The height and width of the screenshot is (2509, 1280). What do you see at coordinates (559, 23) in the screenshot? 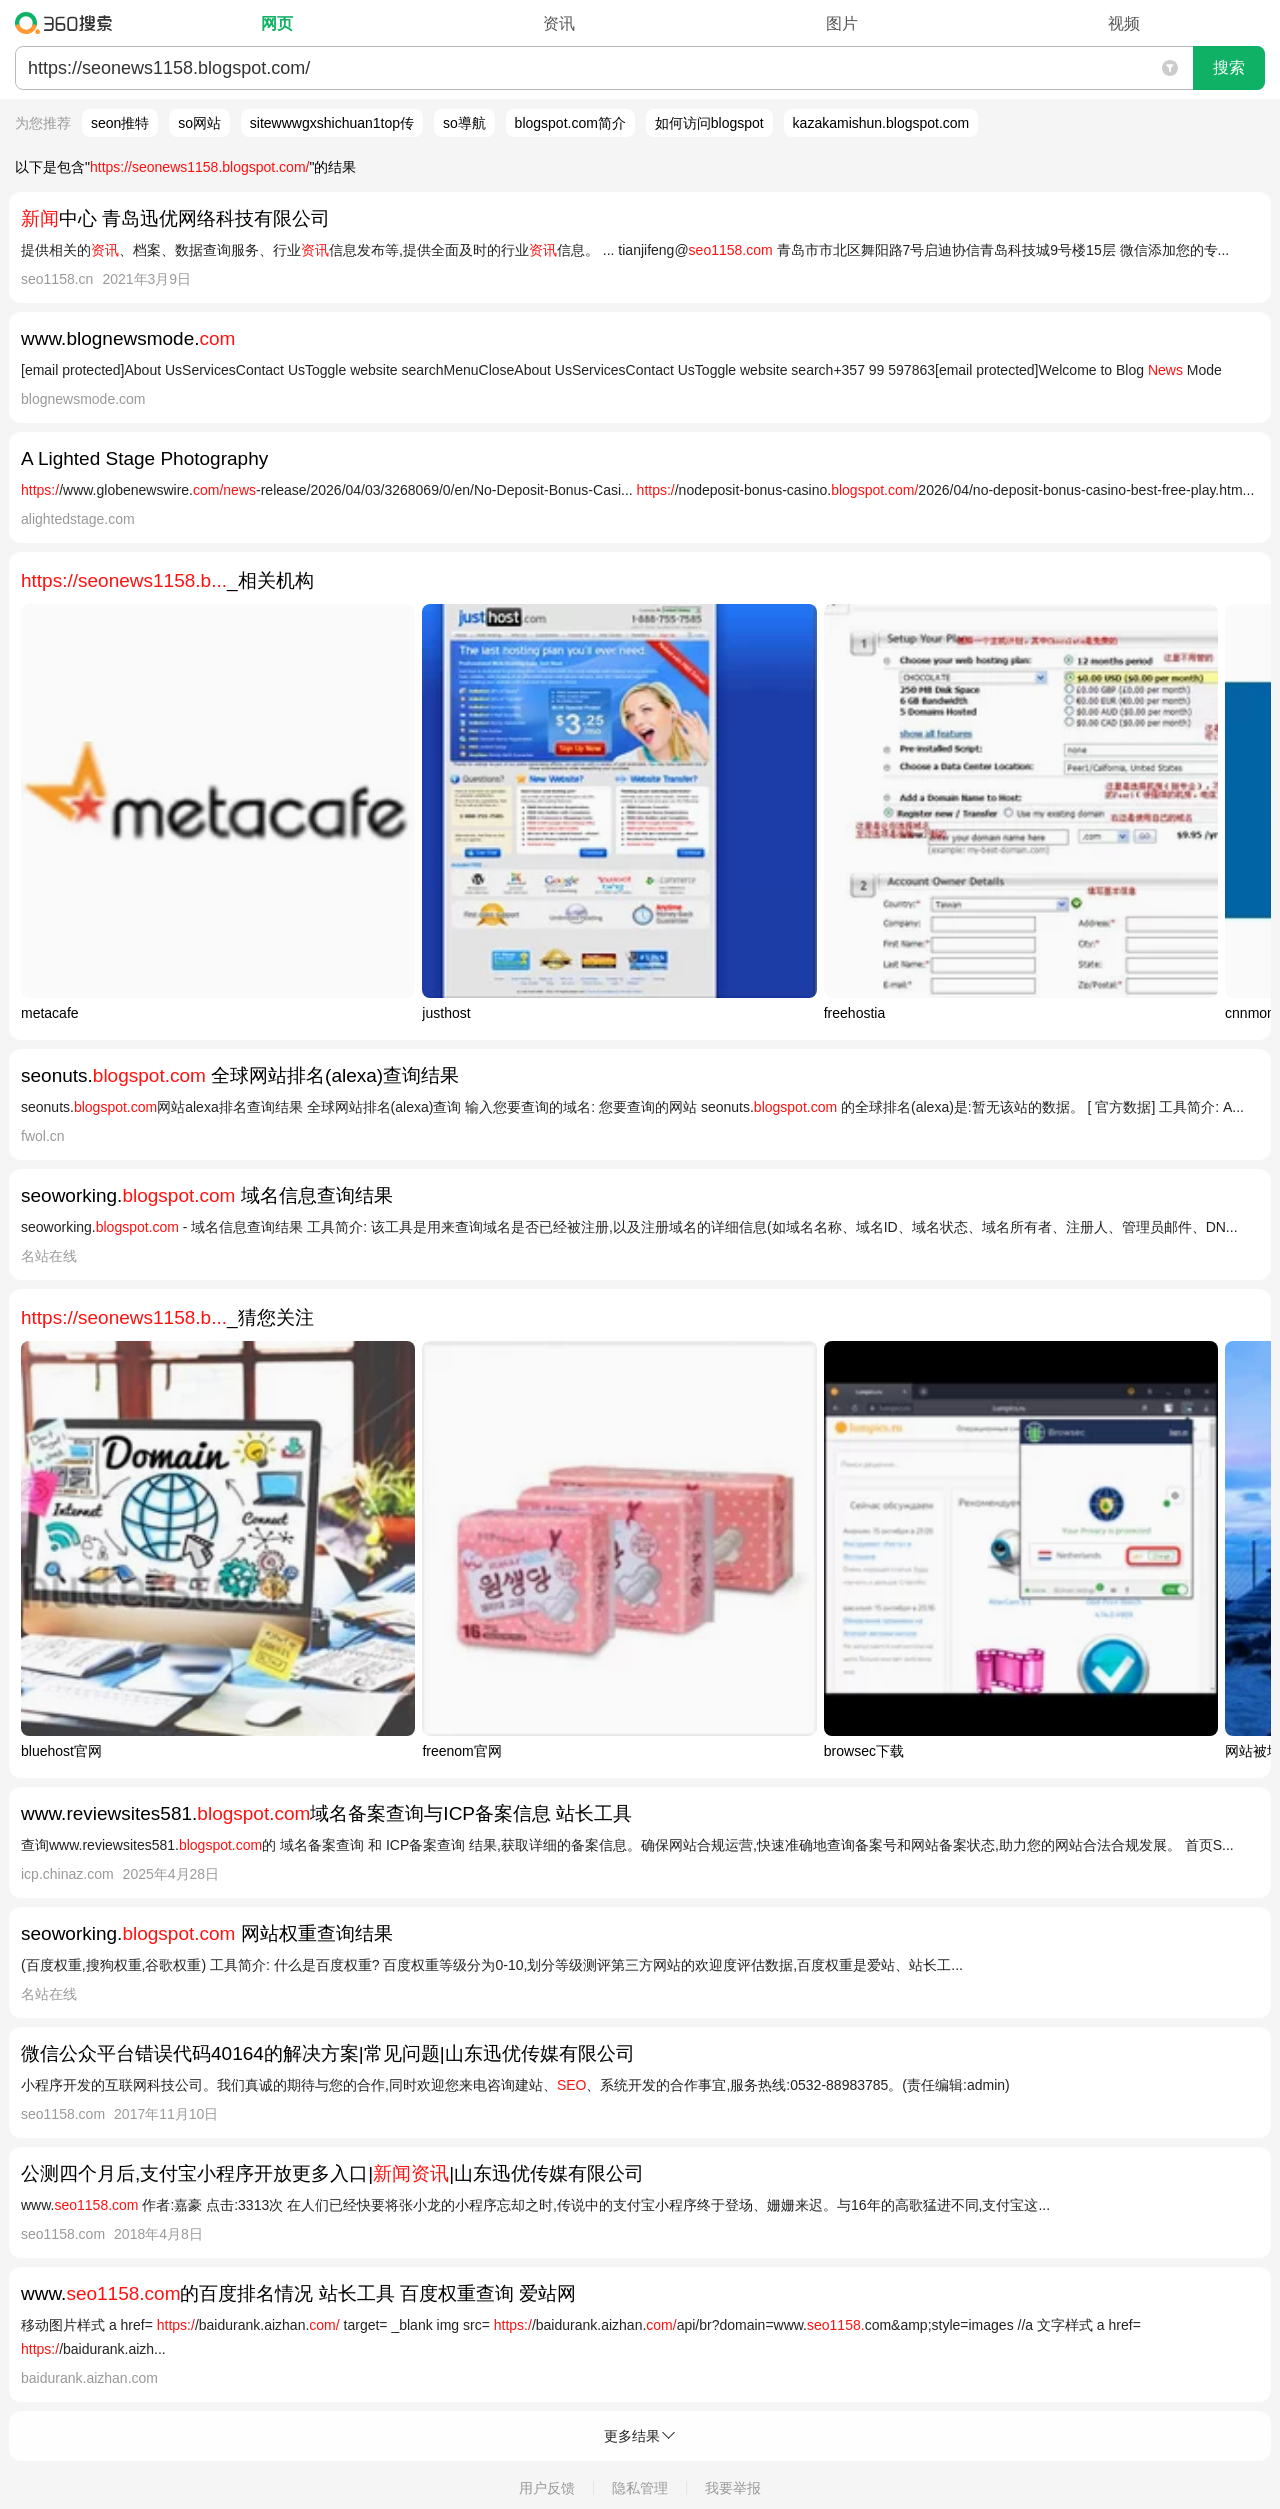
I see `资讯` at bounding box center [559, 23].